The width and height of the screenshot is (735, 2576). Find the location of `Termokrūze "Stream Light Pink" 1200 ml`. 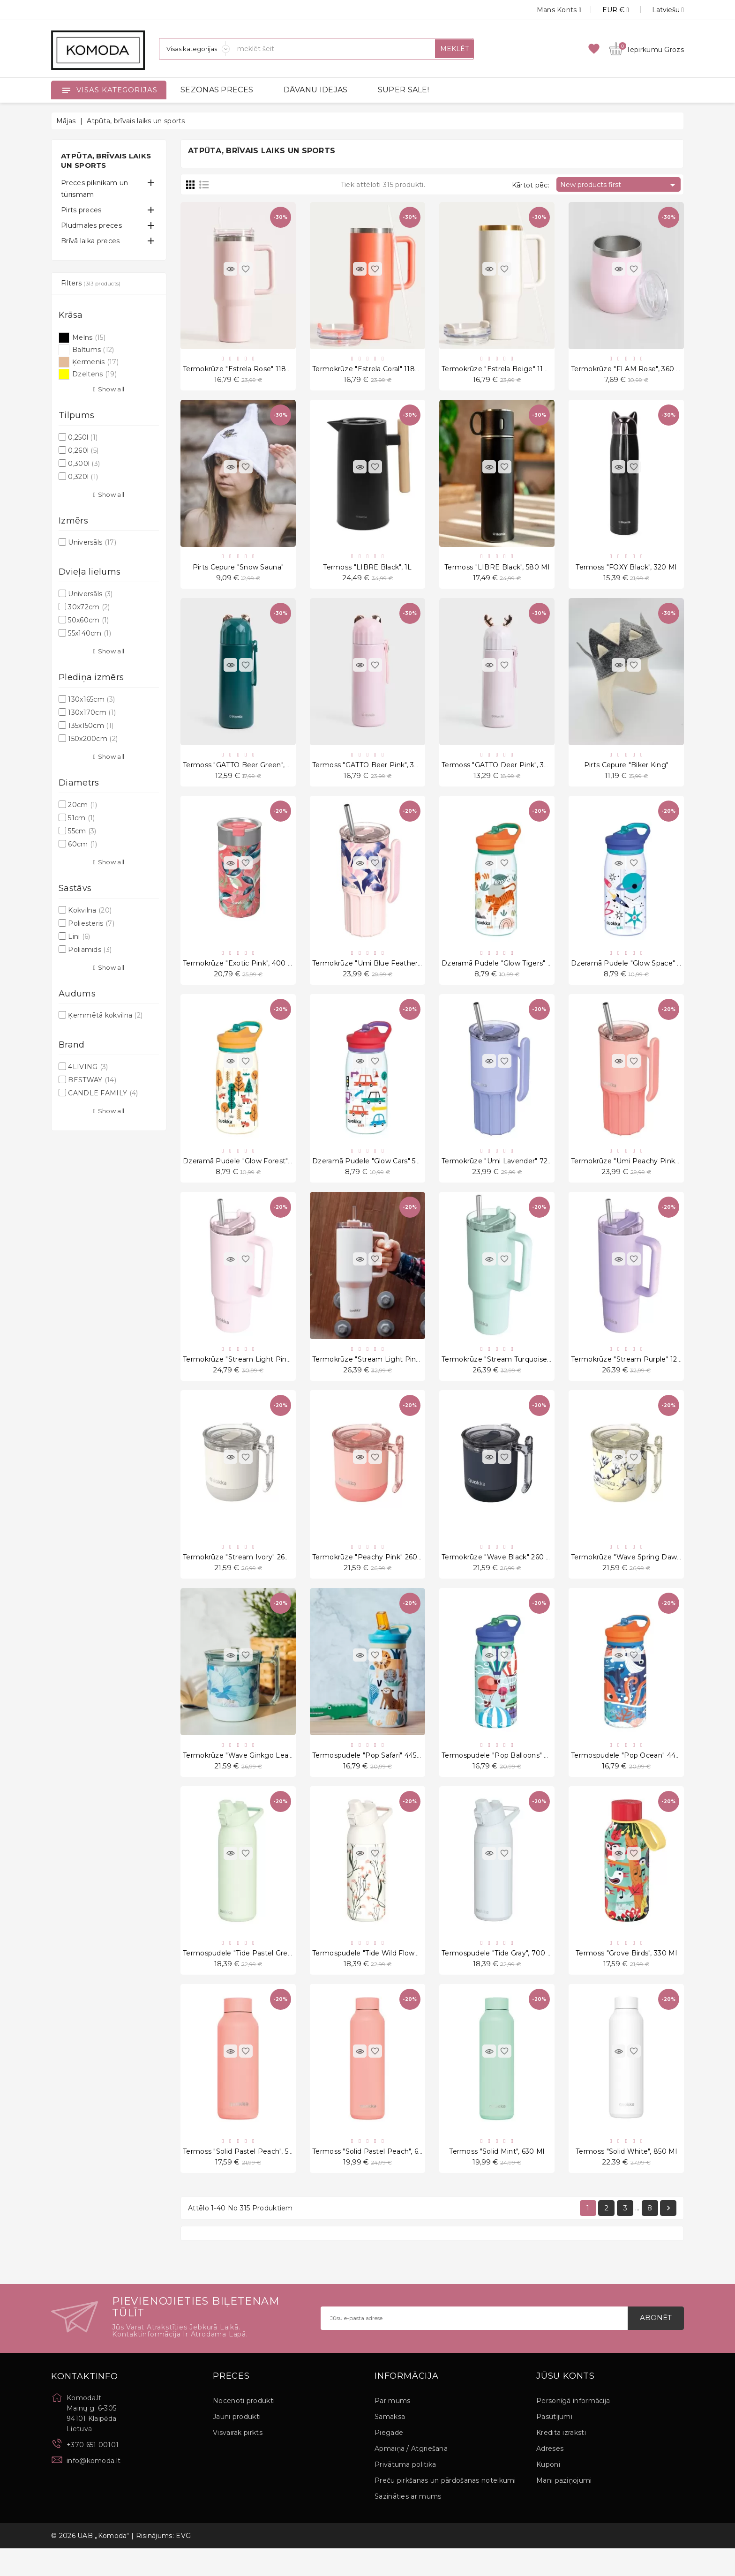

Termokrūze "Stream Light Pink" 1200 ml is located at coordinates (381, 1374).